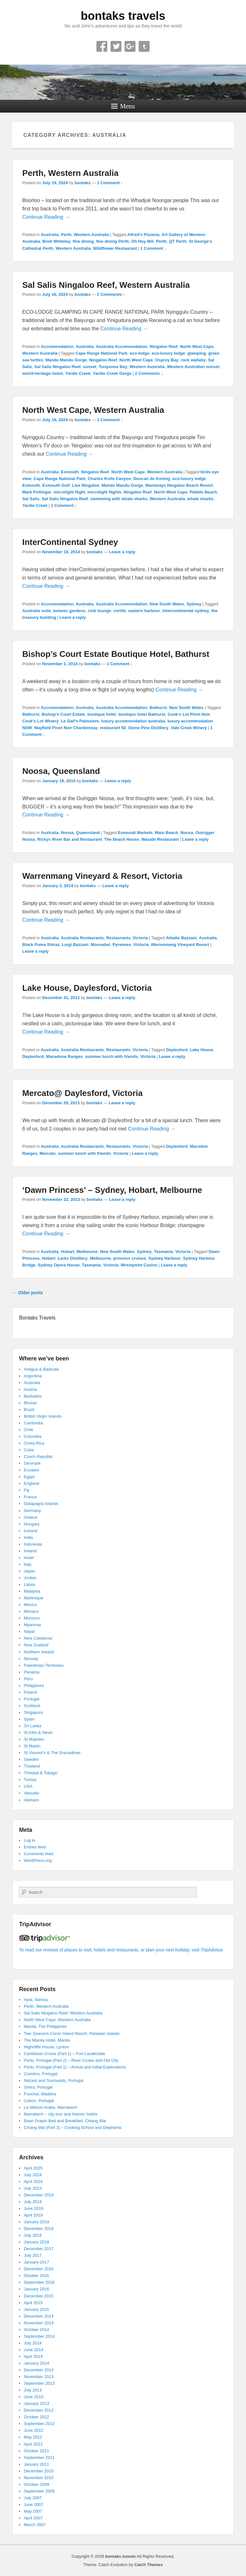 Image resolution: width=246 pixels, height=2576 pixels. I want to click on Larks Distillery, so click(72, 1258).